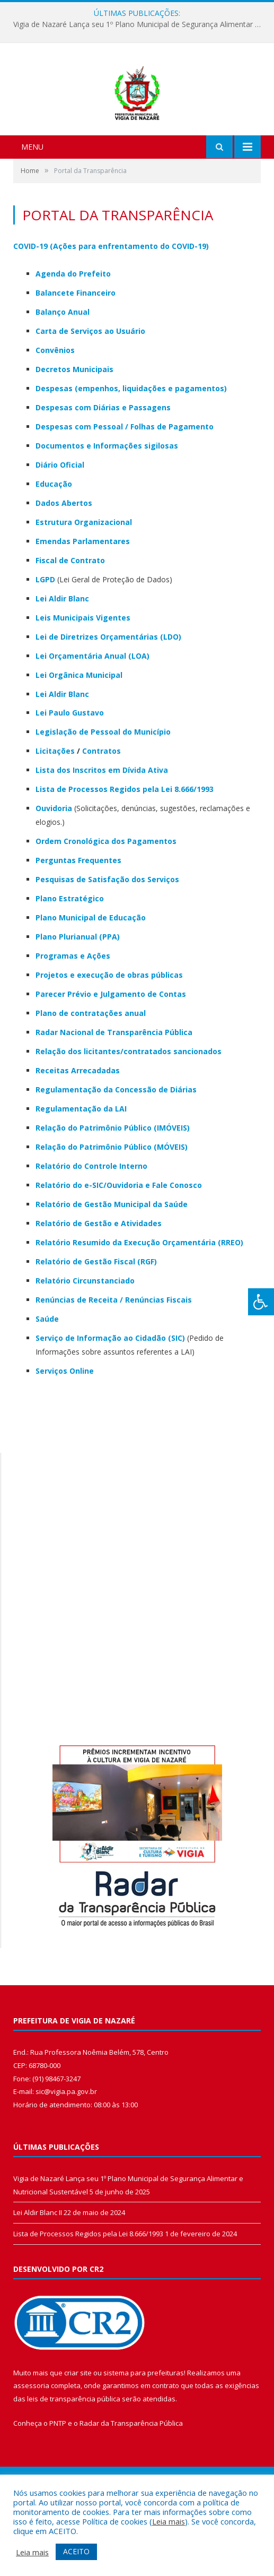  Describe the element at coordinates (55, 807) in the screenshot. I see `Licitações` at that location.